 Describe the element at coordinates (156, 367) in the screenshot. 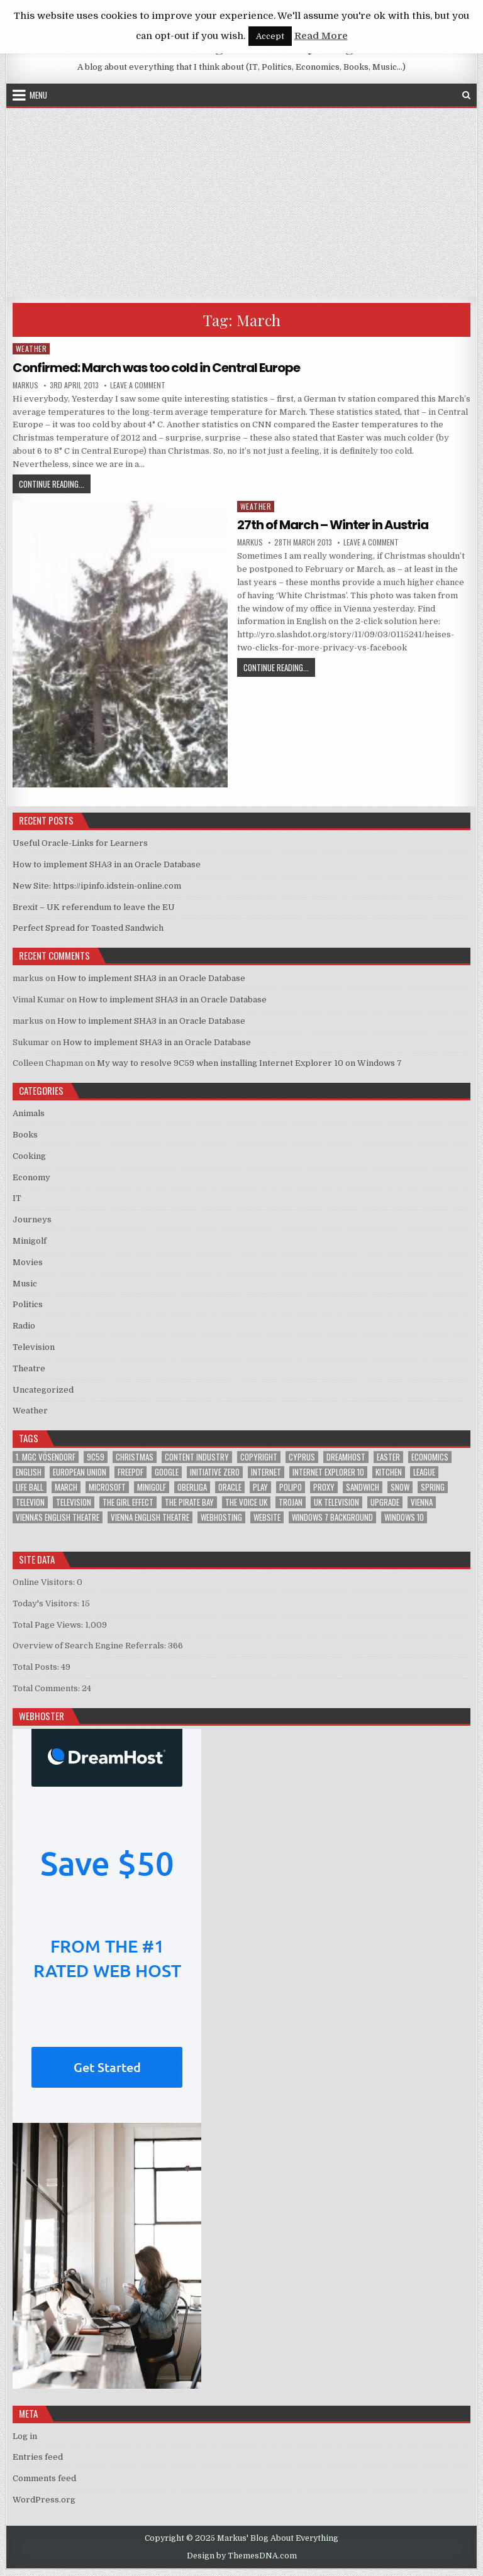

I see `Confirmed: March was too cold in Central Europe` at that location.